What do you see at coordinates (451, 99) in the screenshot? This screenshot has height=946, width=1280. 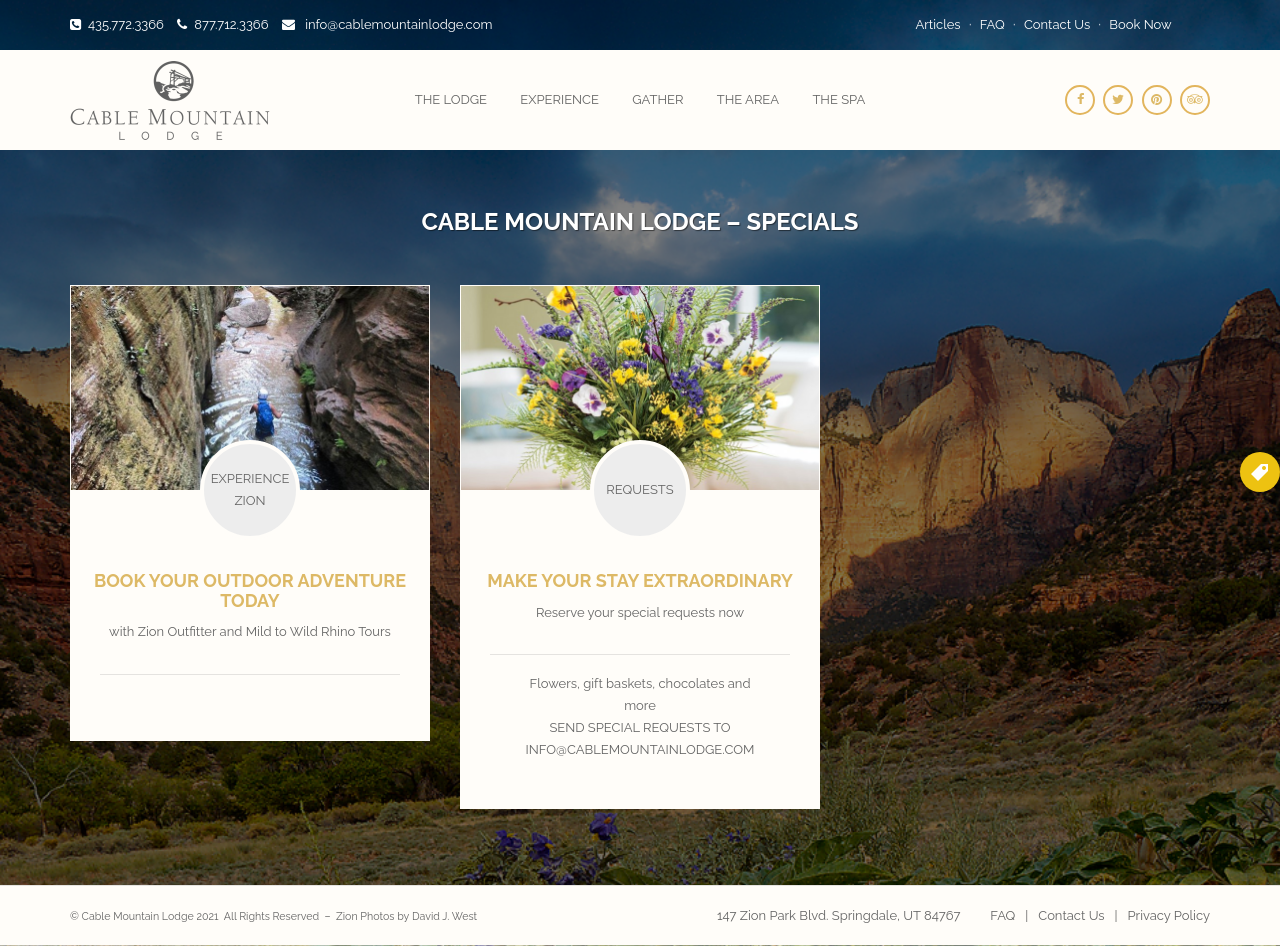 I see `The Lodge` at bounding box center [451, 99].